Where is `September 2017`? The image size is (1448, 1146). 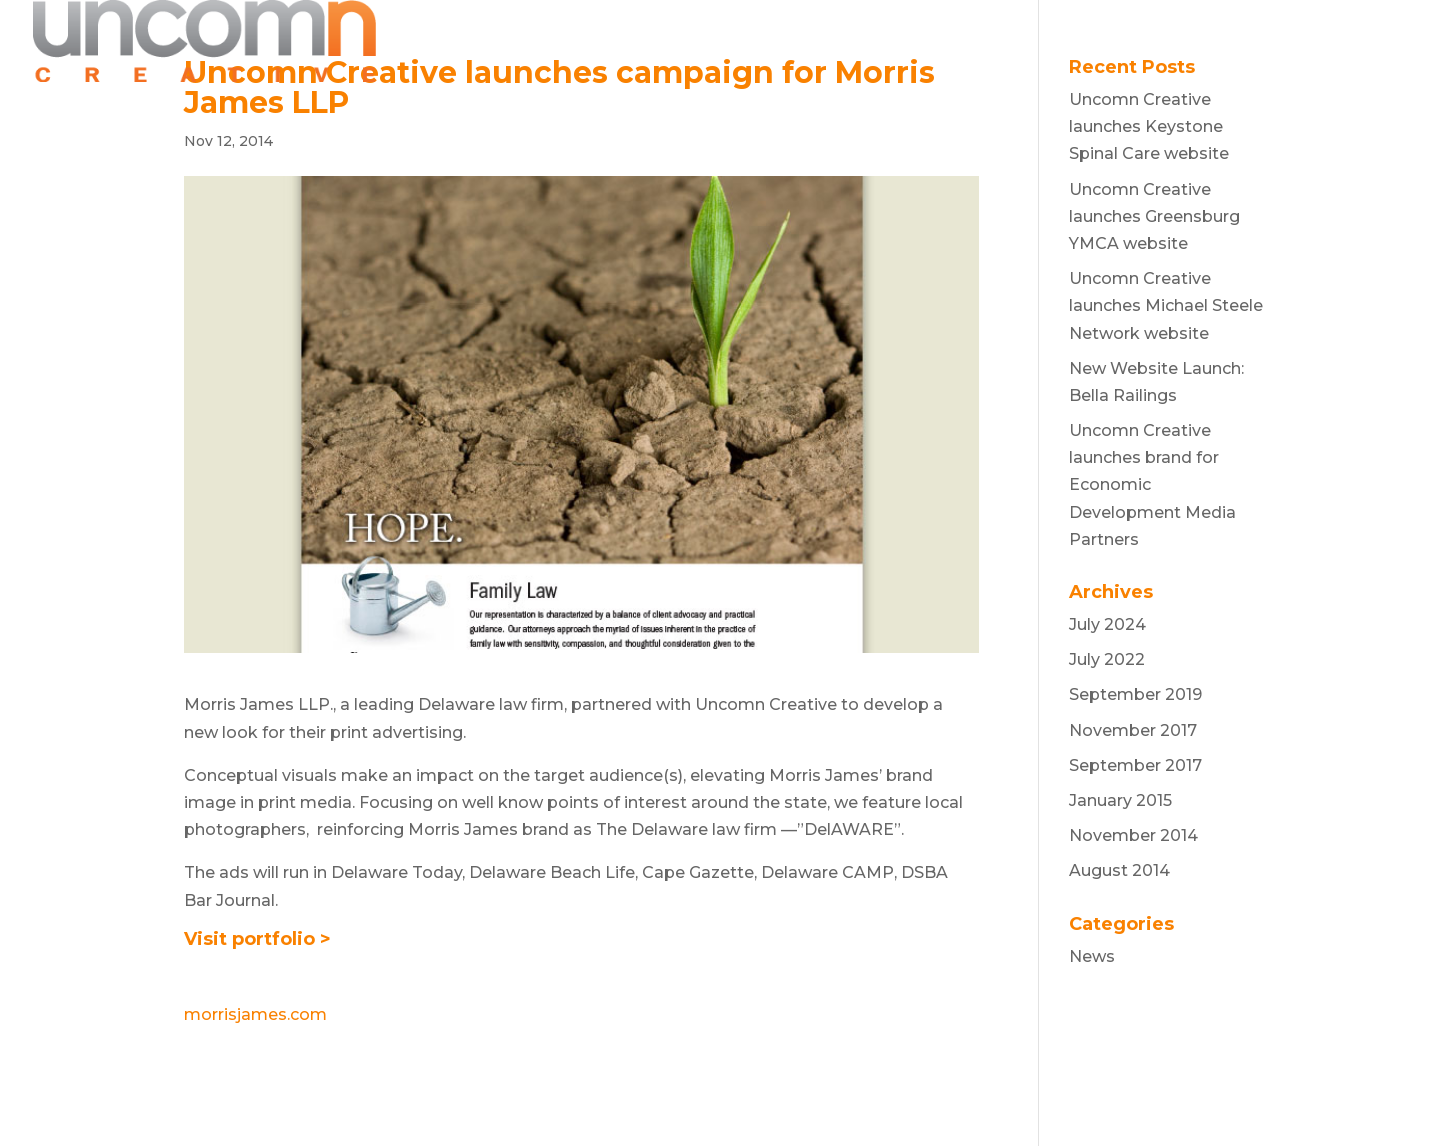
September 2017 is located at coordinates (1135, 765).